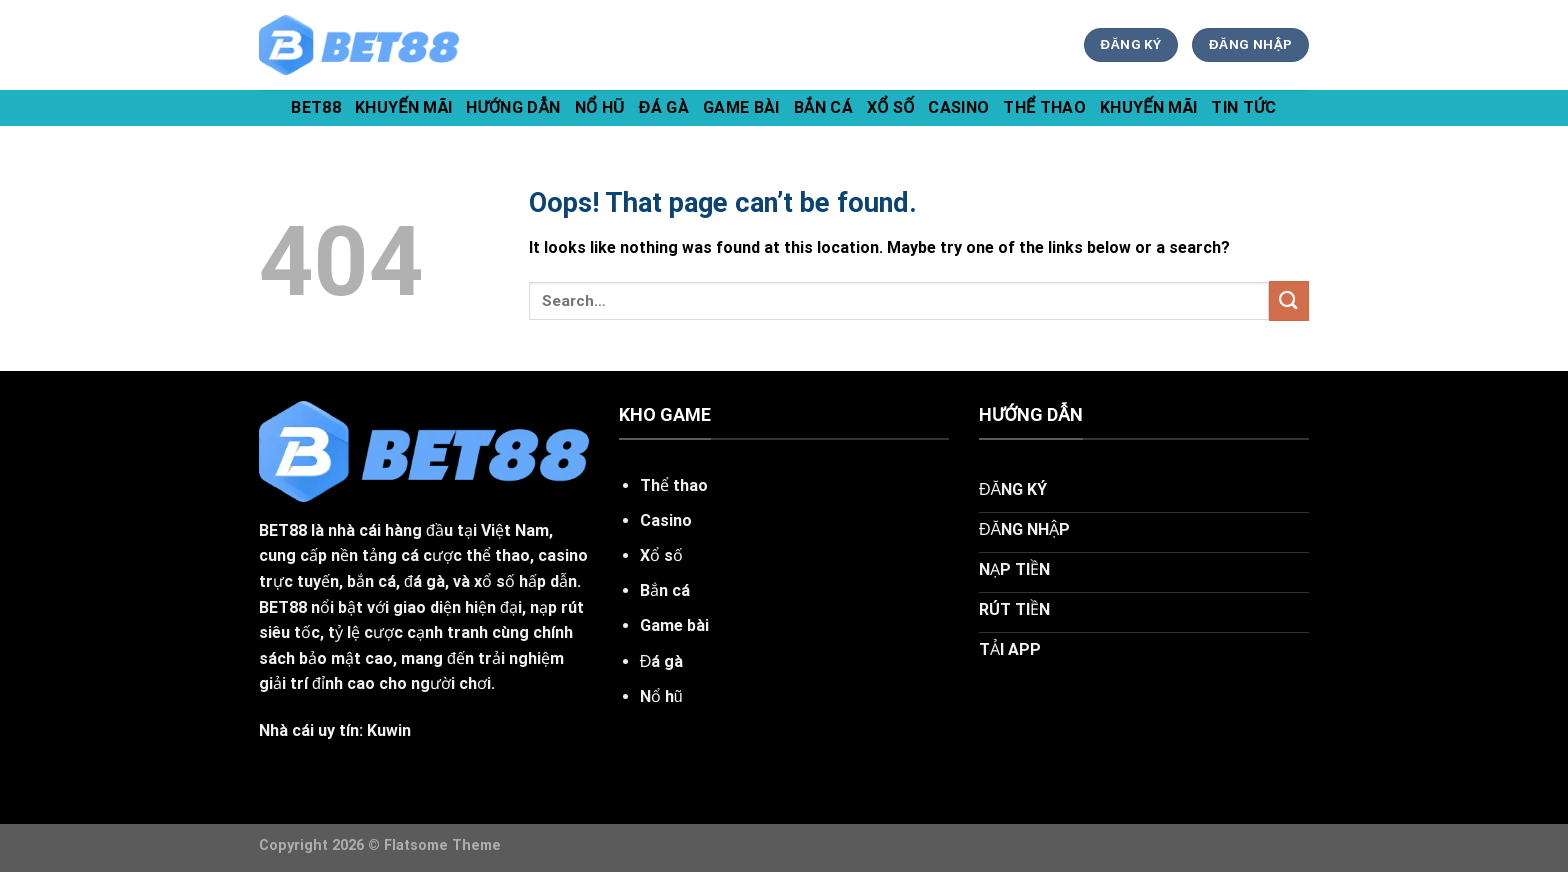  I want to click on Thể Thao, so click(1044, 107).